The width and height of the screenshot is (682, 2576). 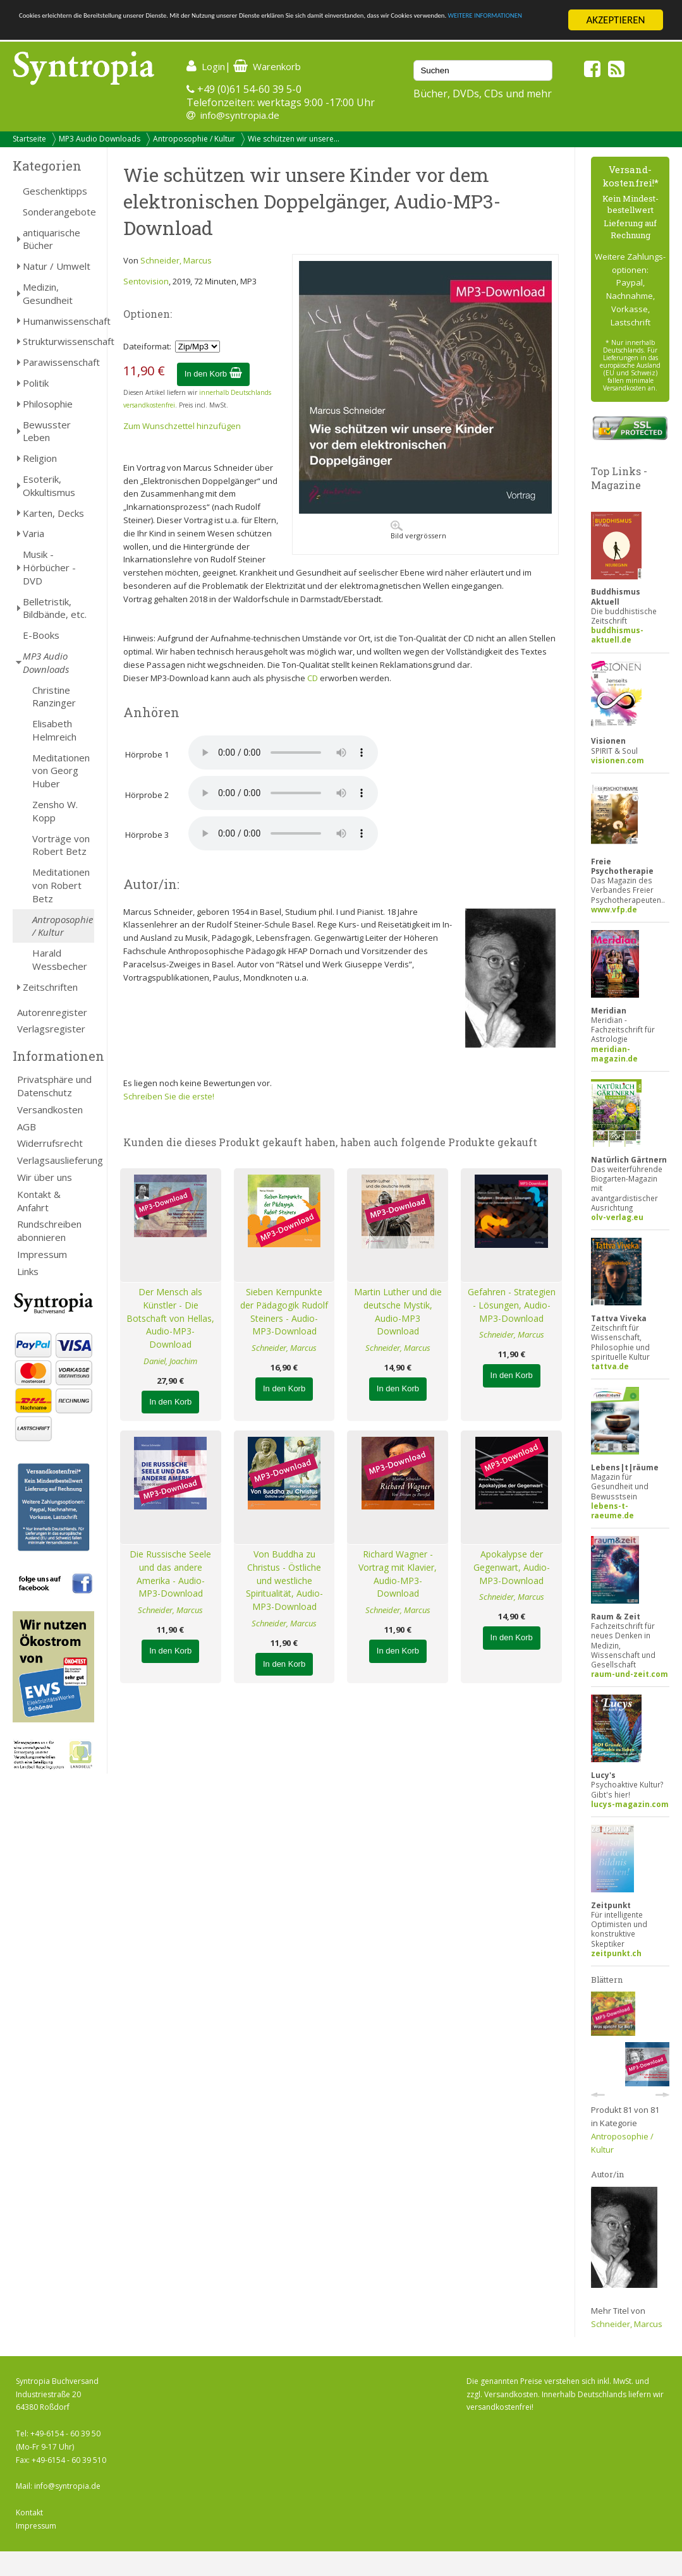 What do you see at coordinates (44, 1177) in the screenshot?
I see `Wir über uns` at bounding box center [44, 1177].